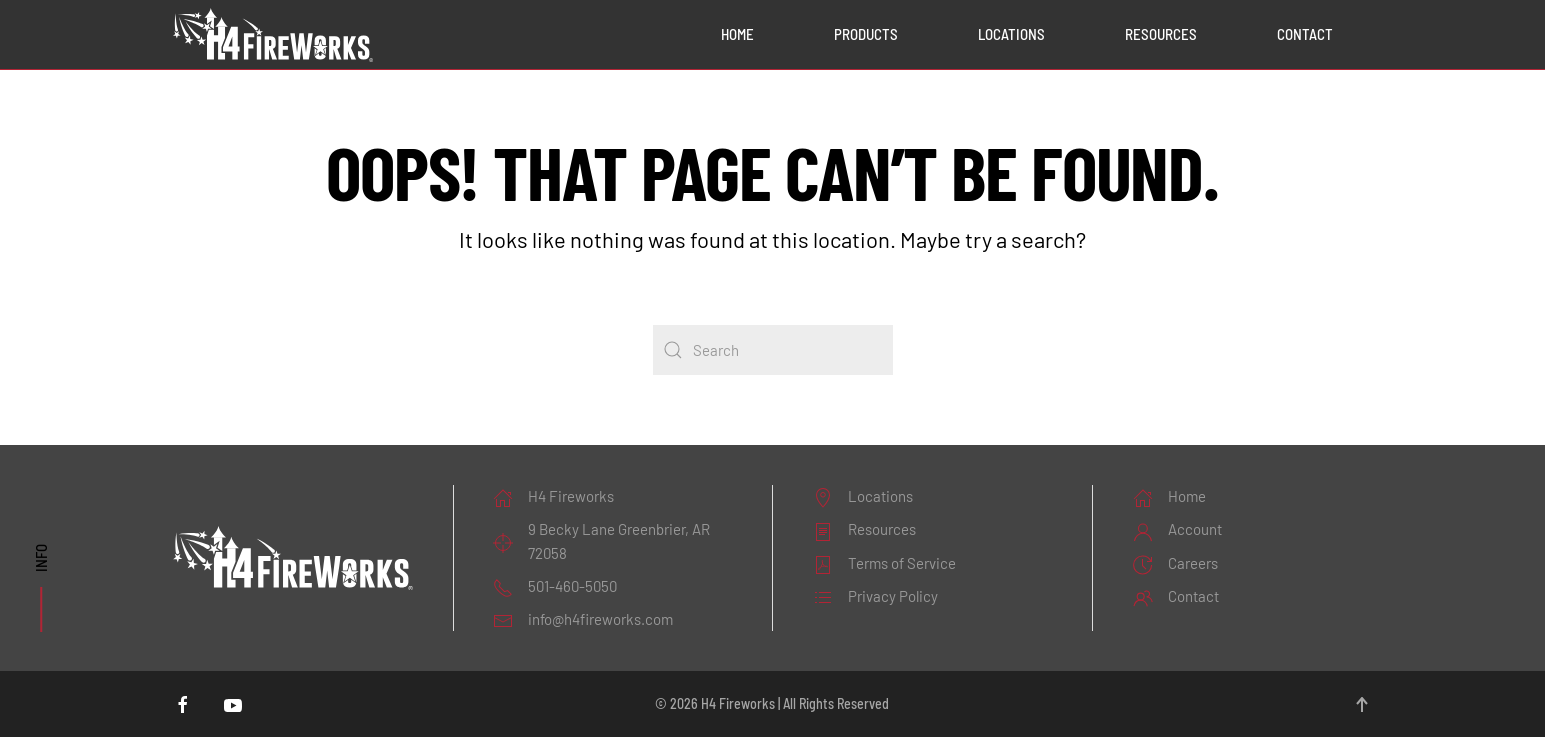  I want to click on Locations, so click(1011, 34).